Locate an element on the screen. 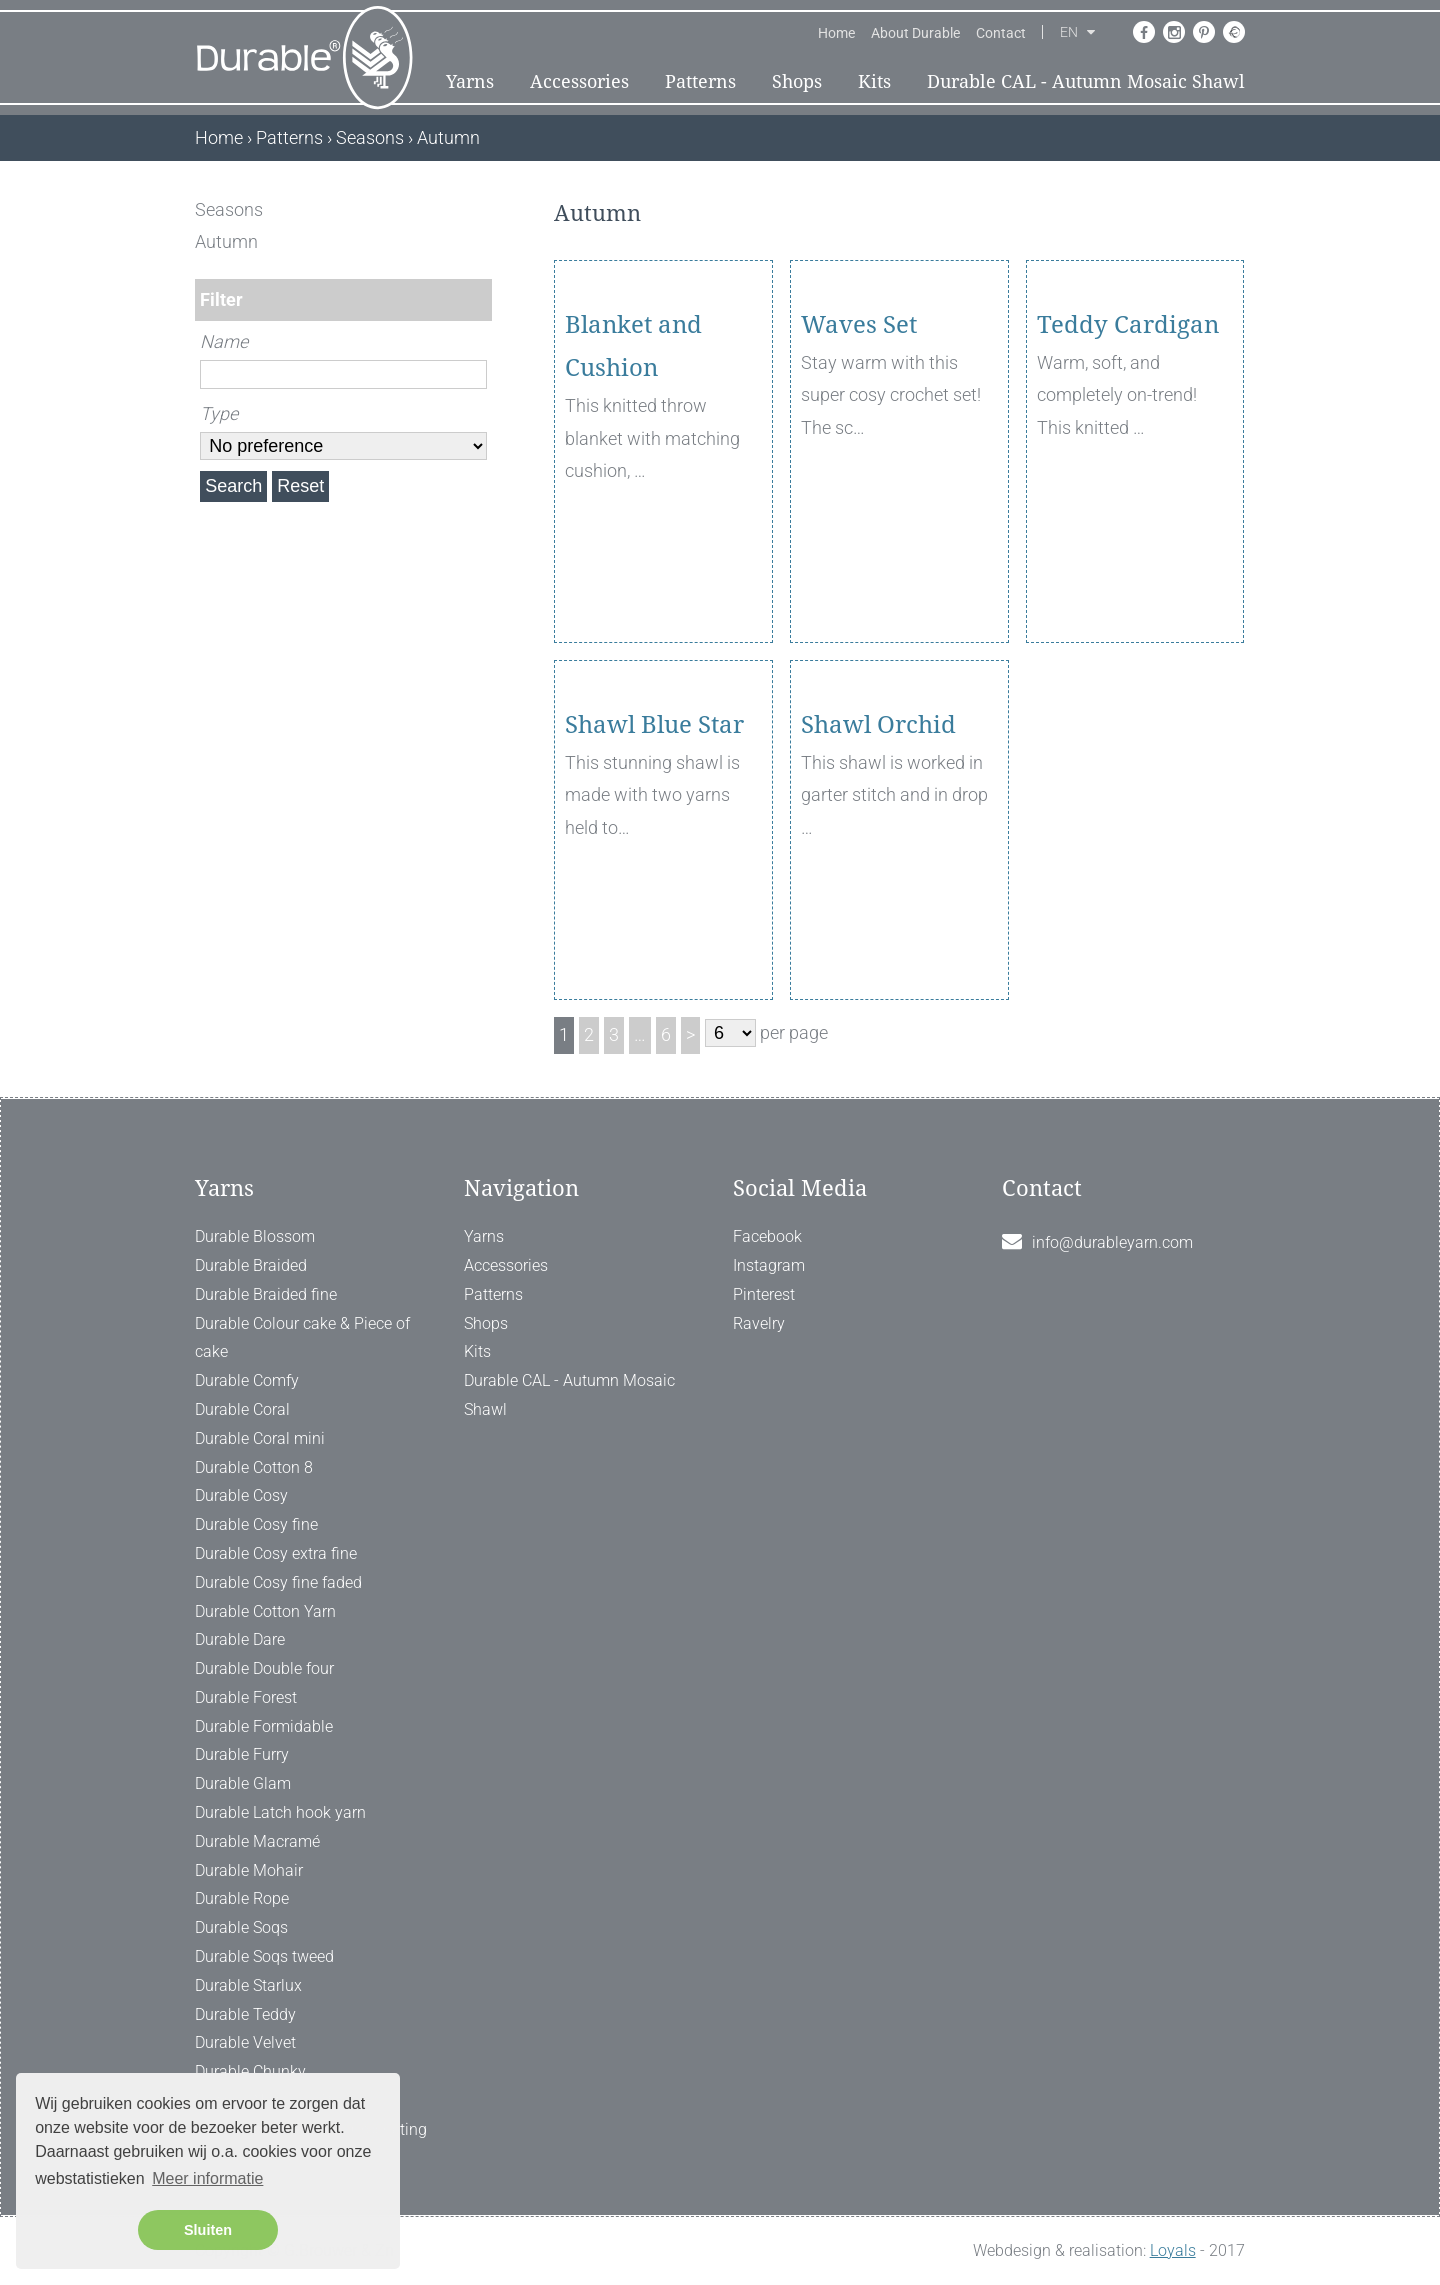 The width and height of the screenshot is (1440, 2285). Durable Braided fine is located at coordinates (266, 1294).